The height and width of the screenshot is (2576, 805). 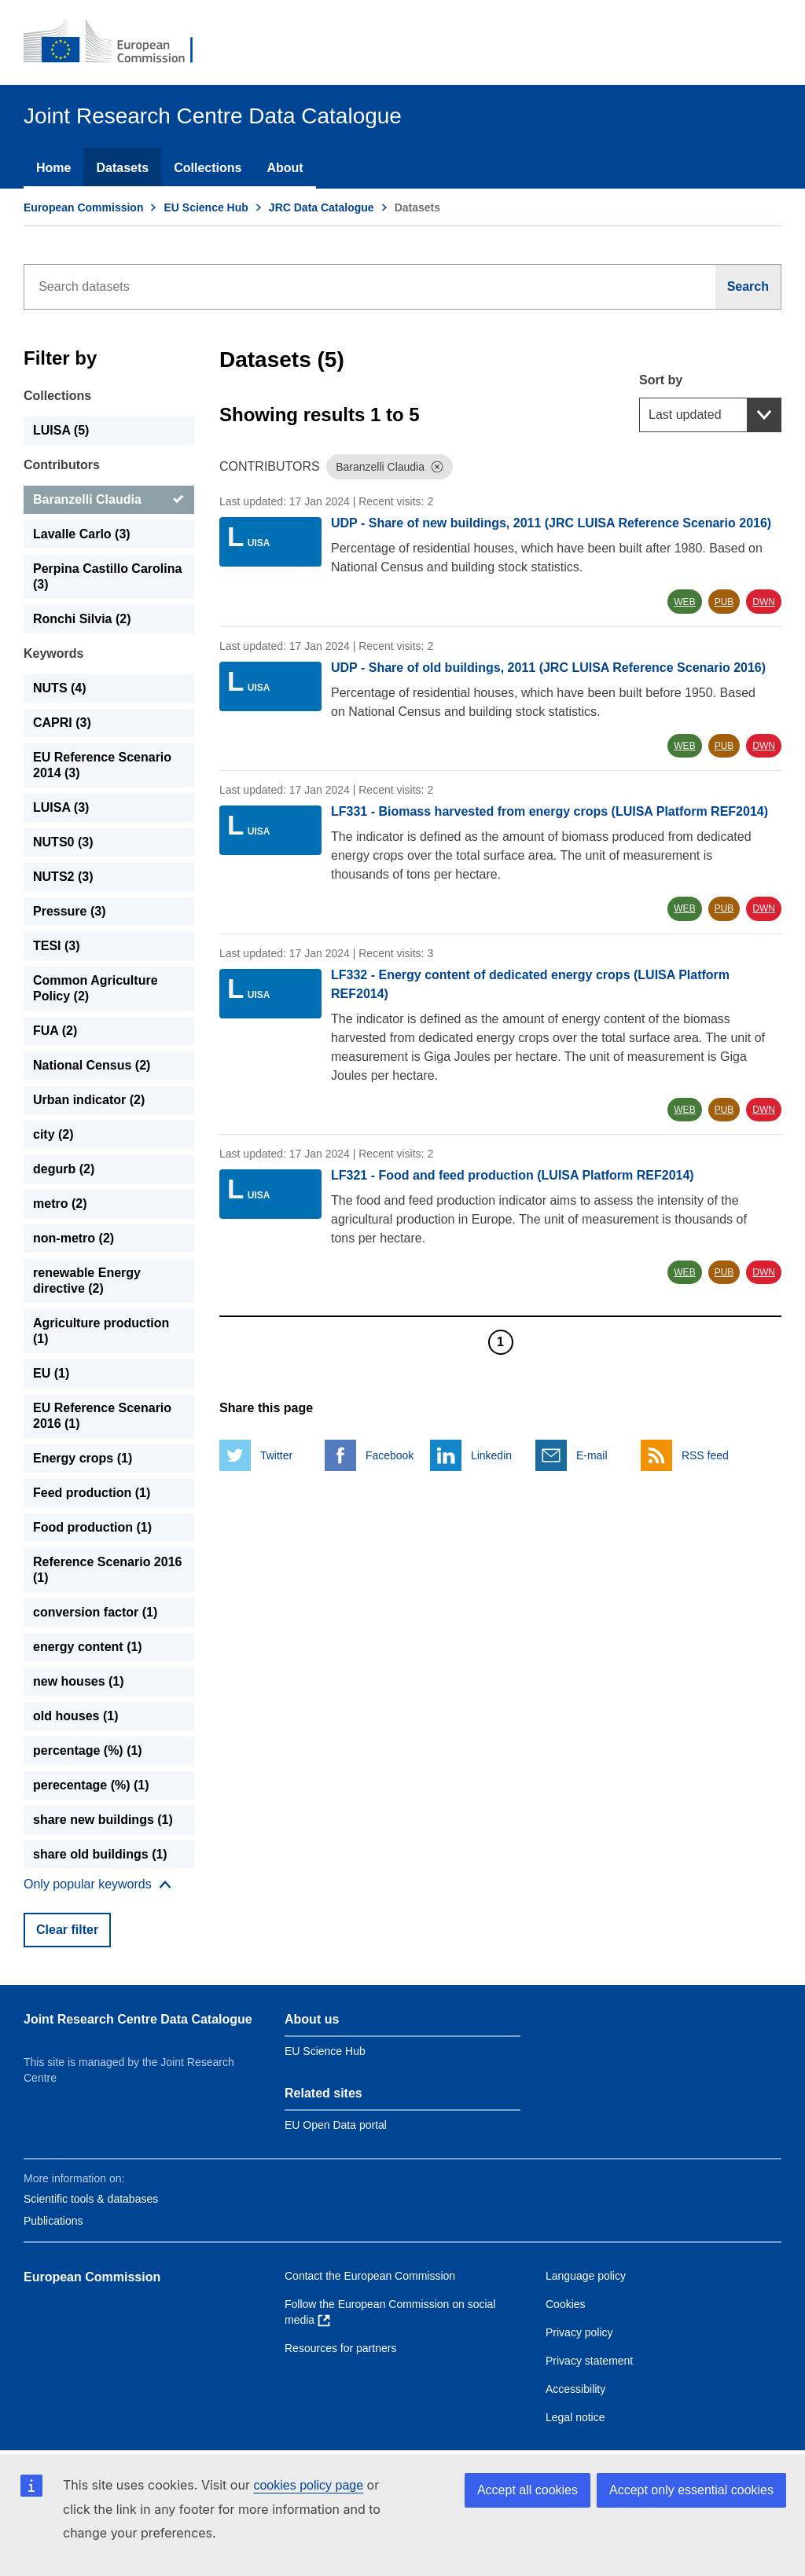 What do you see at coordinates (308, 2485) in the screenshot?
I see `cookies policy page` at bounding box center [308, 2485].